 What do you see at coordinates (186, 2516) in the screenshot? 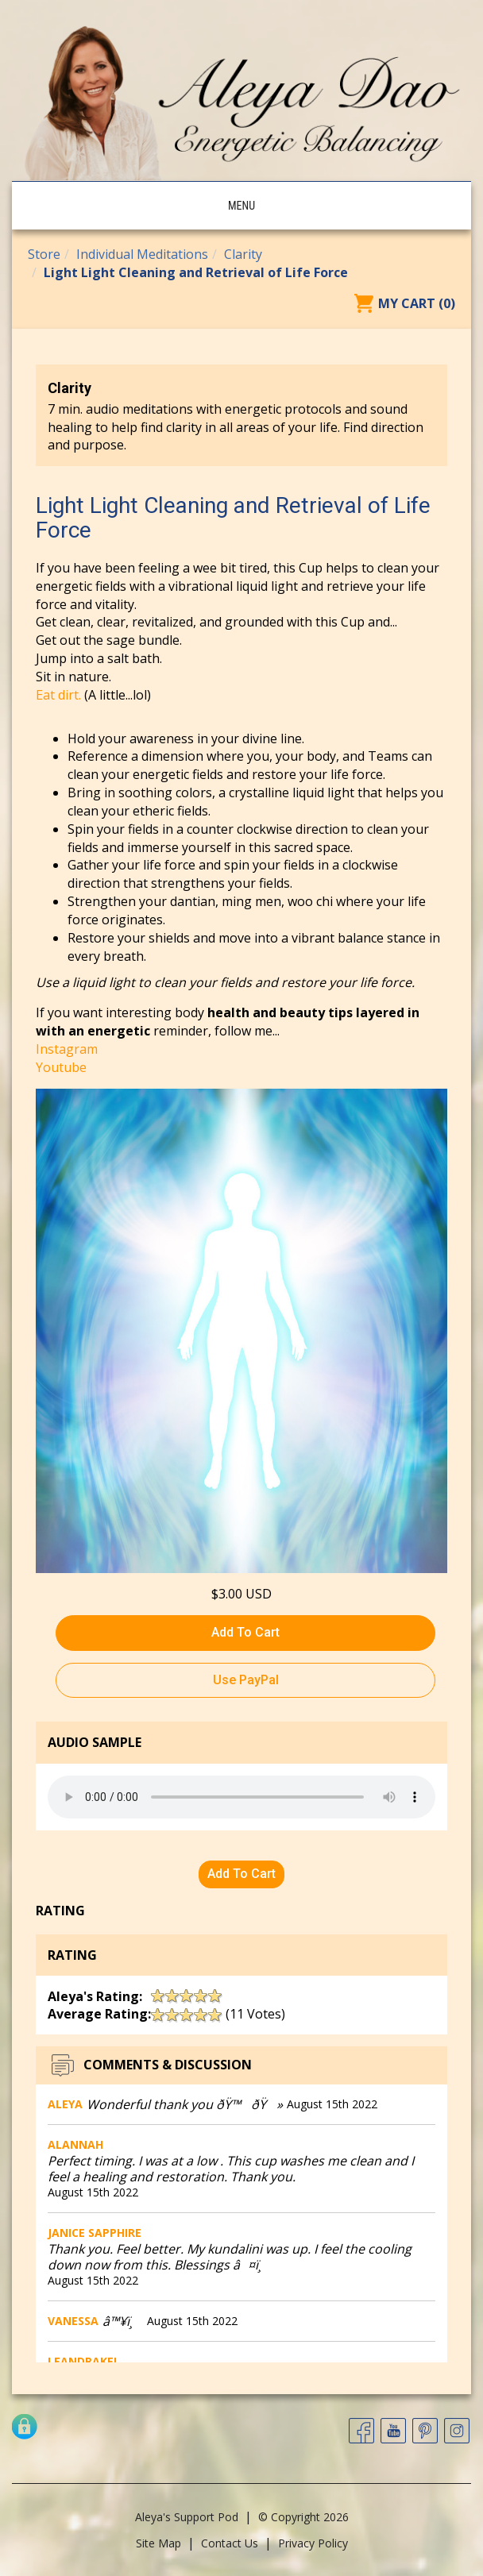
I see `Aleya's Support Pod` at bounding box center [186, 2516].